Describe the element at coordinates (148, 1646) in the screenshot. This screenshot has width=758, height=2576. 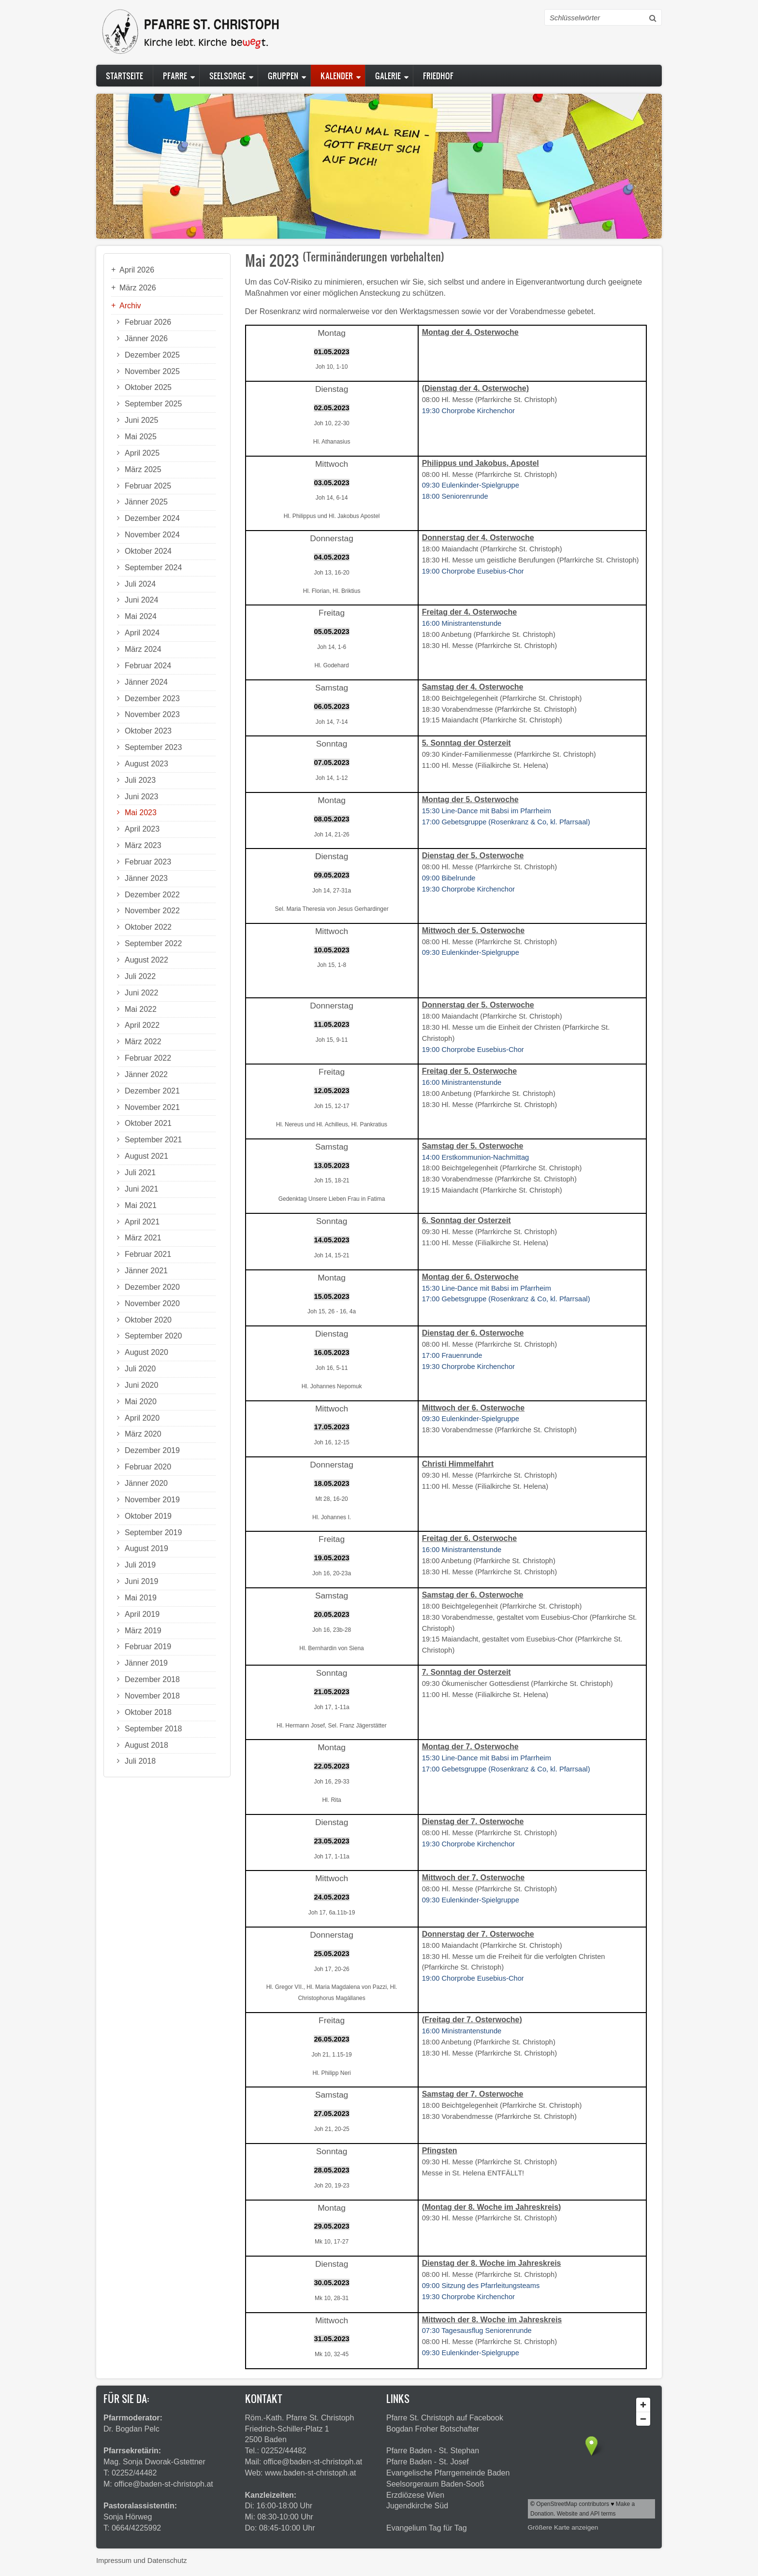
I see `Februar 2019` at that location.